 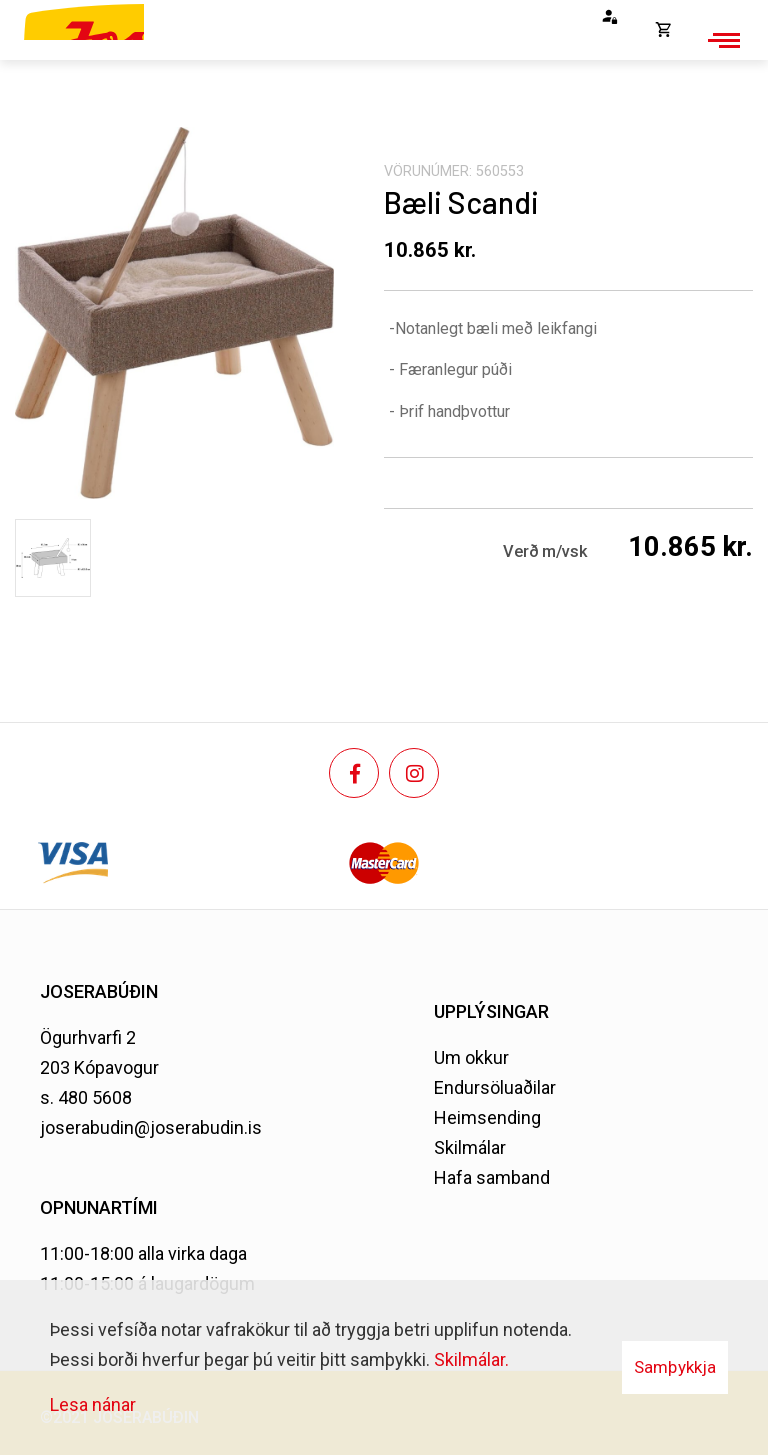 I want to click on Endursöluaðilar, so click(x=495, y=1087).